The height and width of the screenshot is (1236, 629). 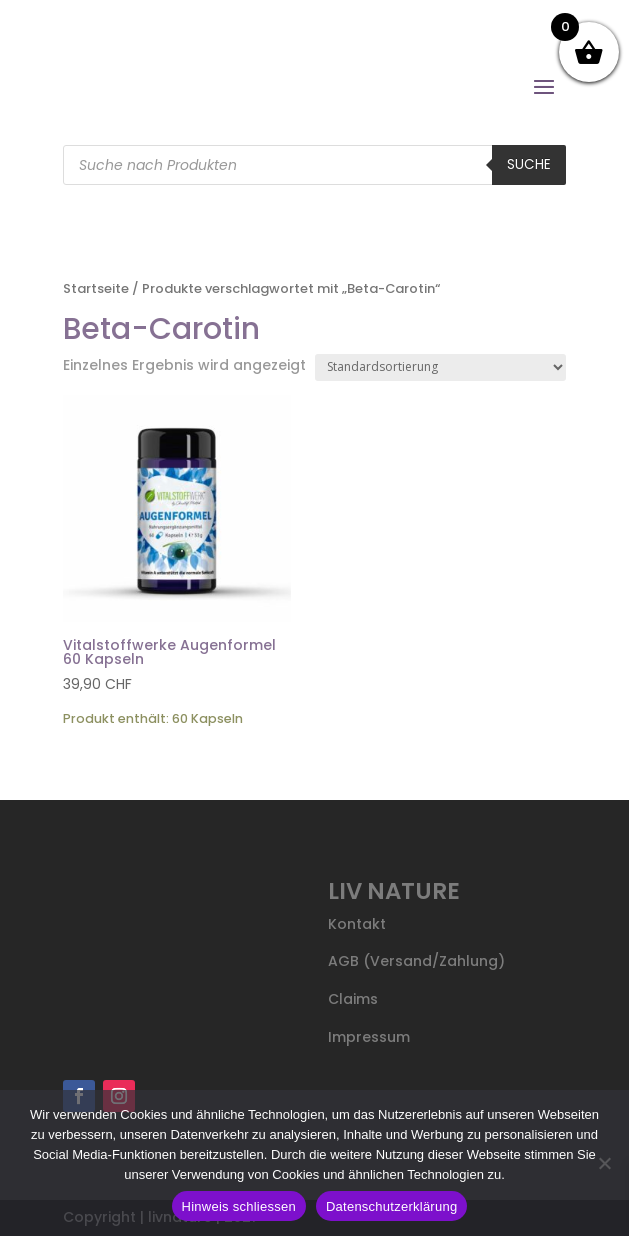 I want to click on [Shop-Reihenfolge], so click(x=440, y=367).